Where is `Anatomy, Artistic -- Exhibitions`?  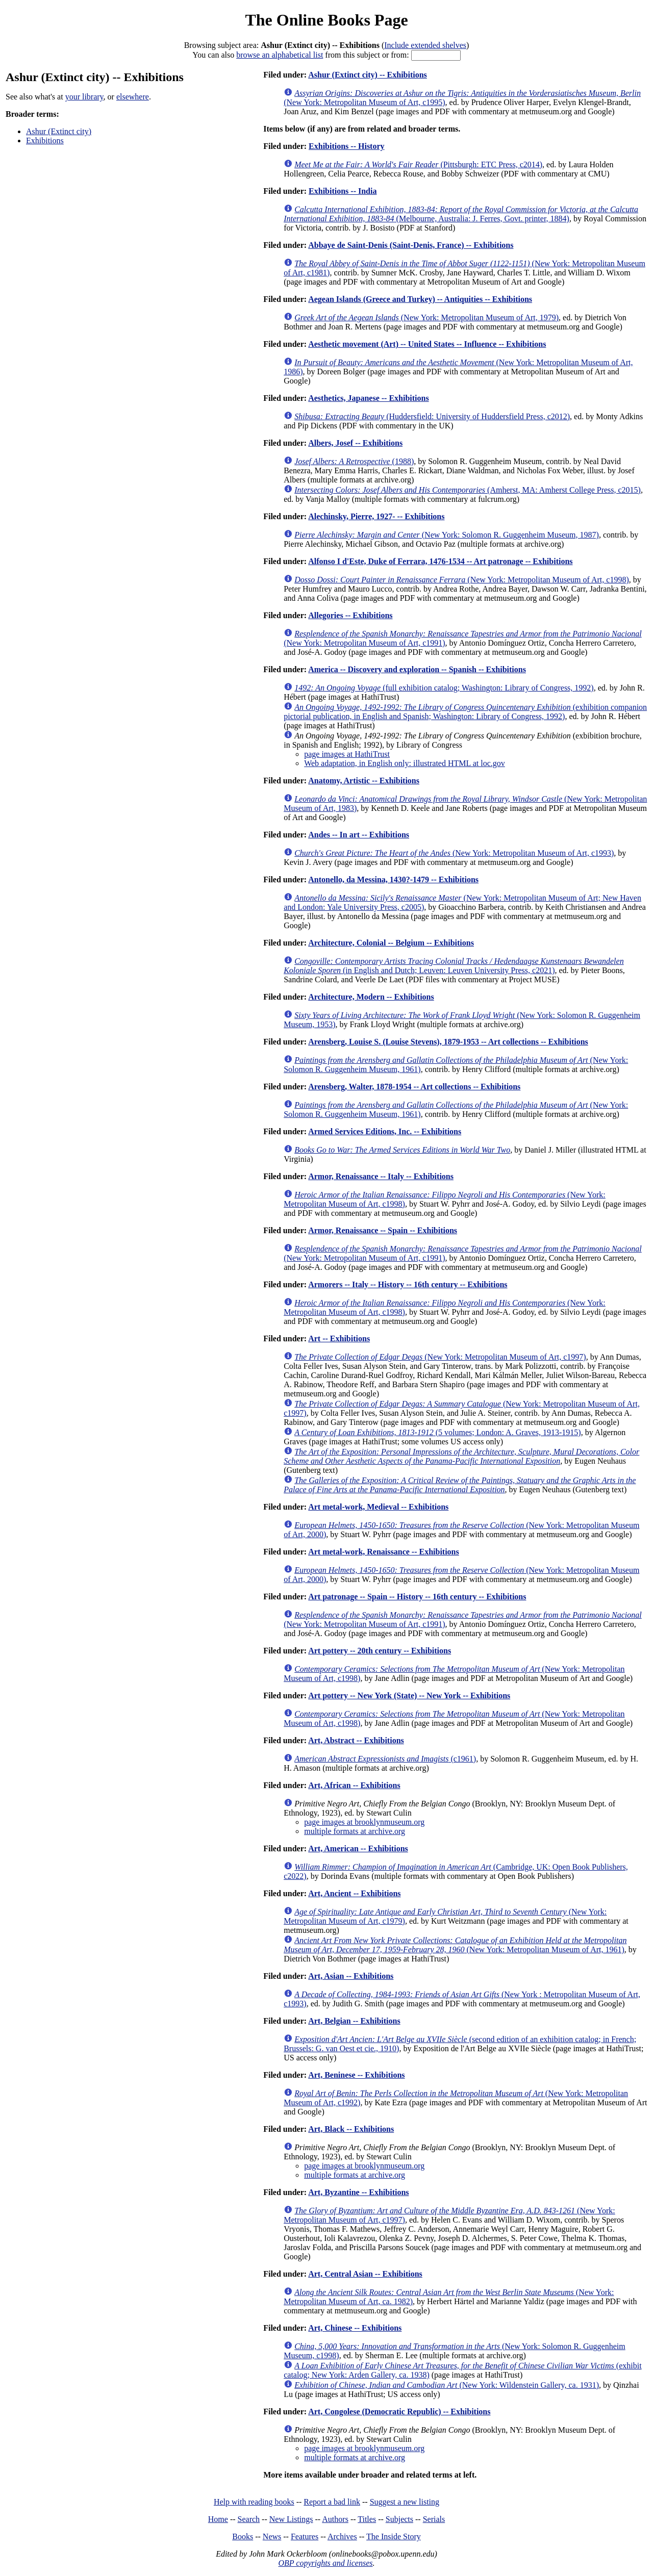 Anatomy, Artistic -- Exhibitions is located at coordinates (363, 780).